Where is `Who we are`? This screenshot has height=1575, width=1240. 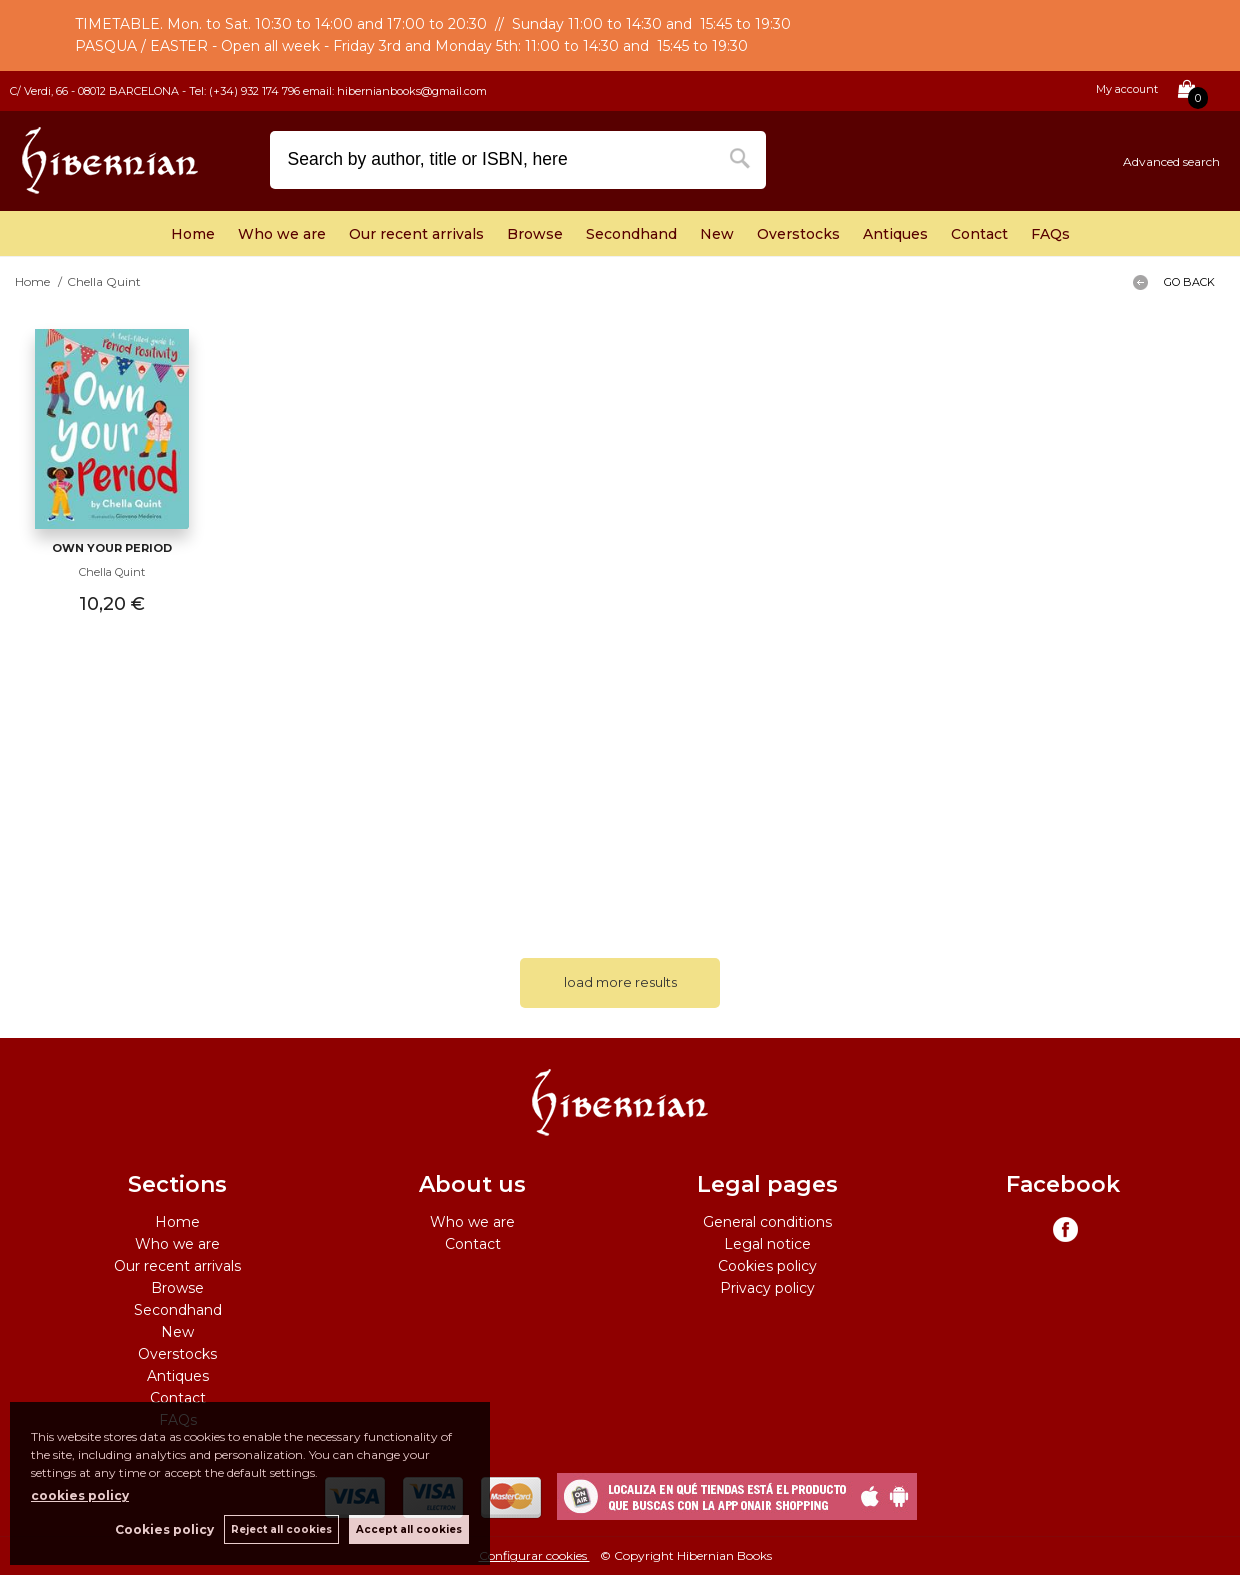
Who we are is located at coordinates (282, 234).